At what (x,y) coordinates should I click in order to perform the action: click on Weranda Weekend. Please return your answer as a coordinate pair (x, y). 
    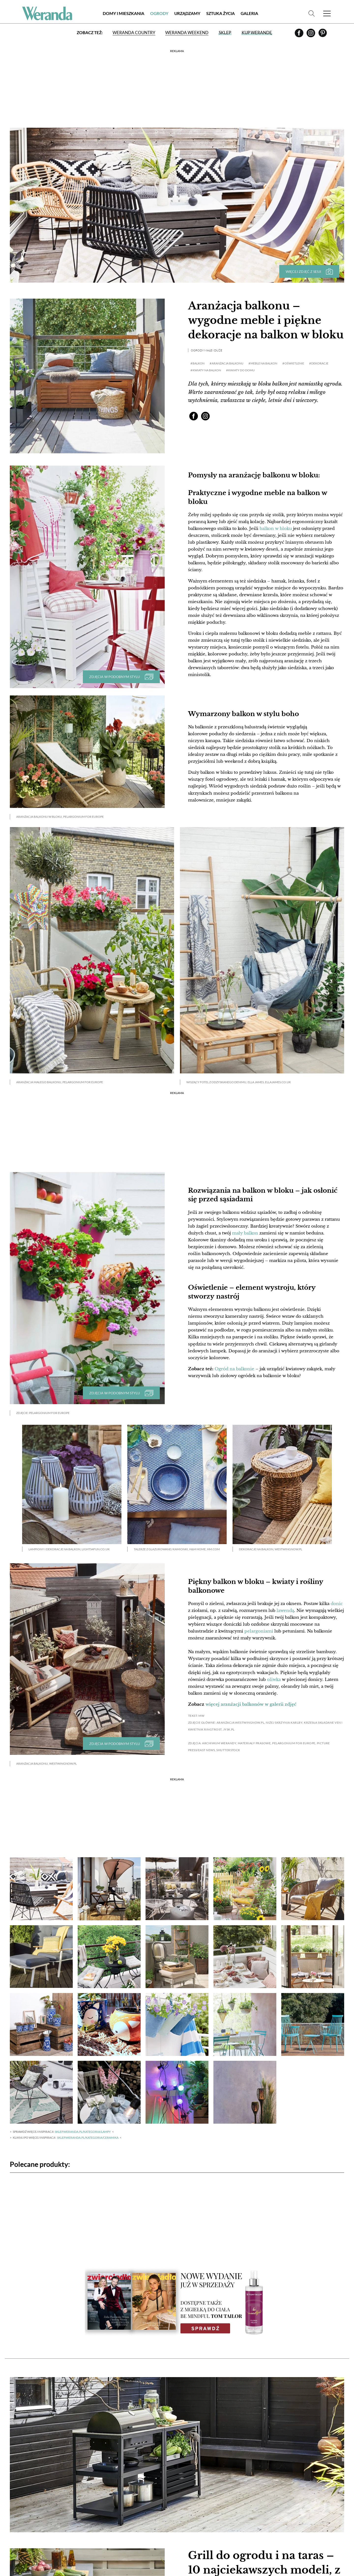
    Looking at the image, I should click on (186, 32).